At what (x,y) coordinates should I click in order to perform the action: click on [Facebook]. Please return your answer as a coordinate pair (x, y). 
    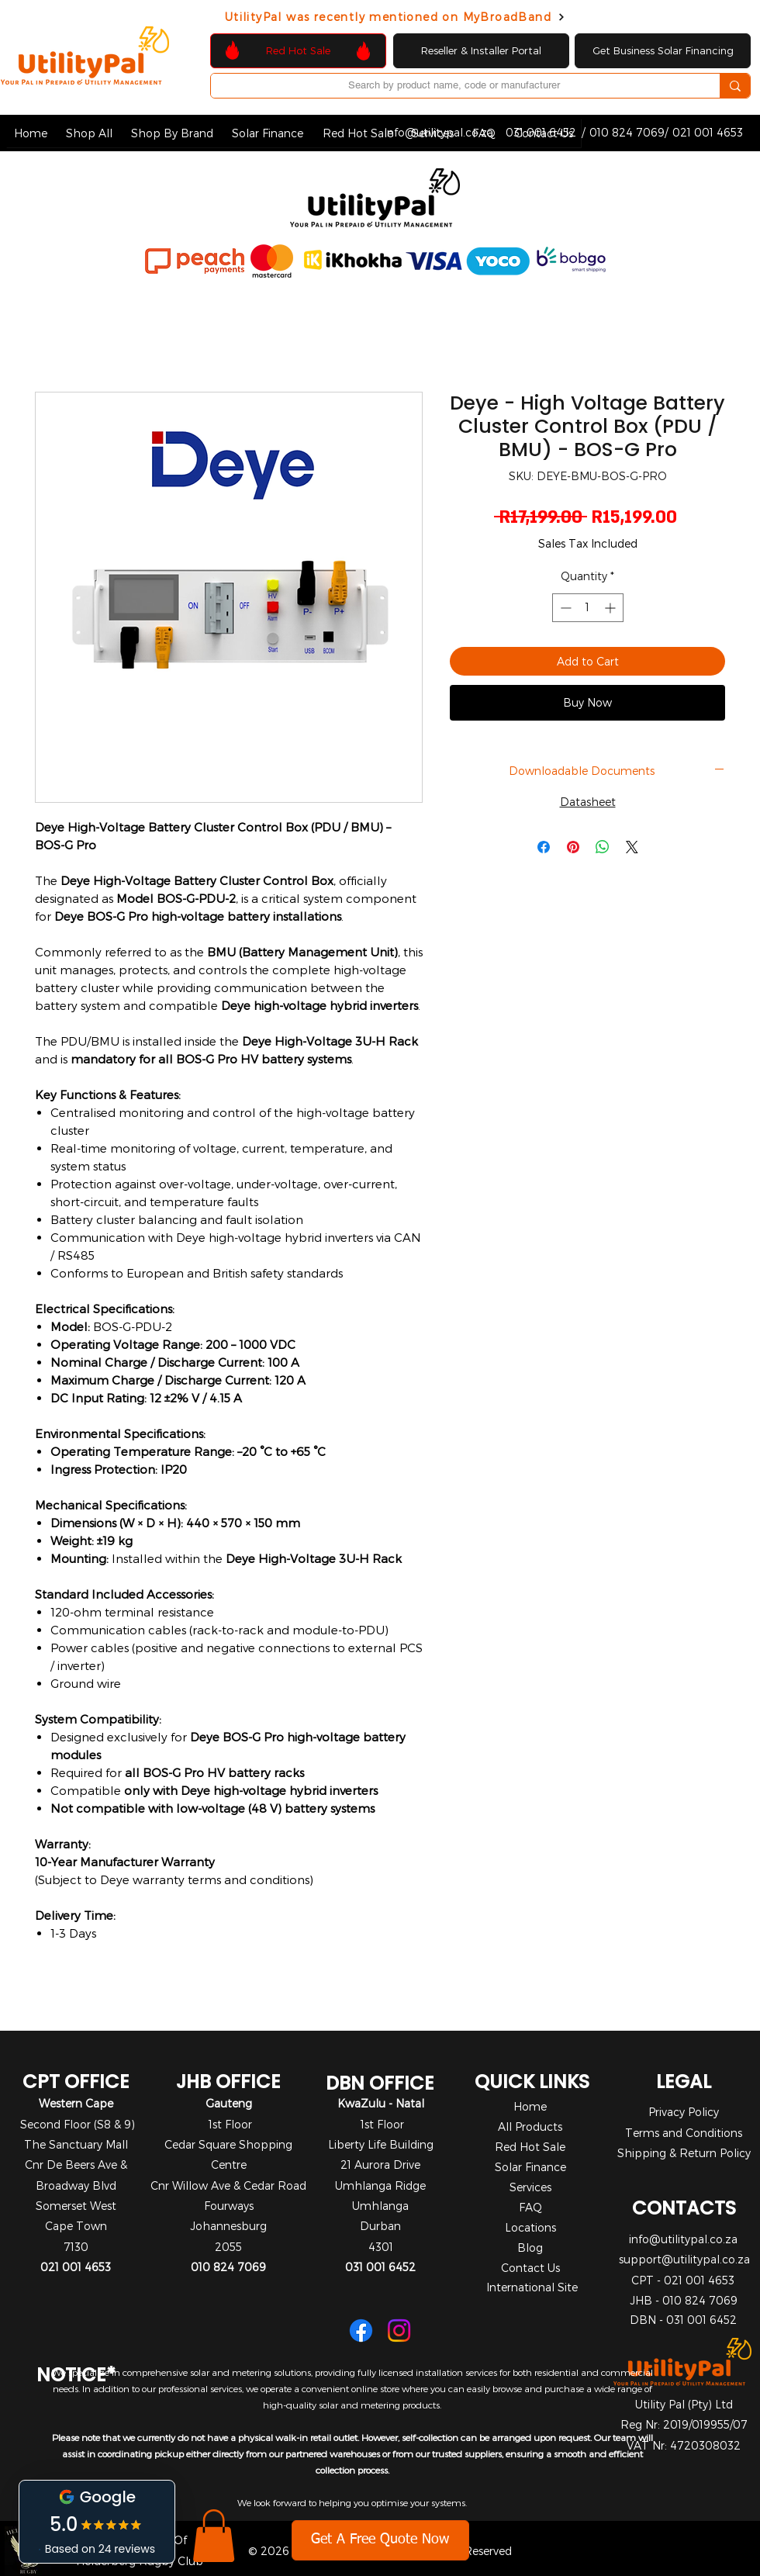
    Looking at the image, I should click on (361, 2330).